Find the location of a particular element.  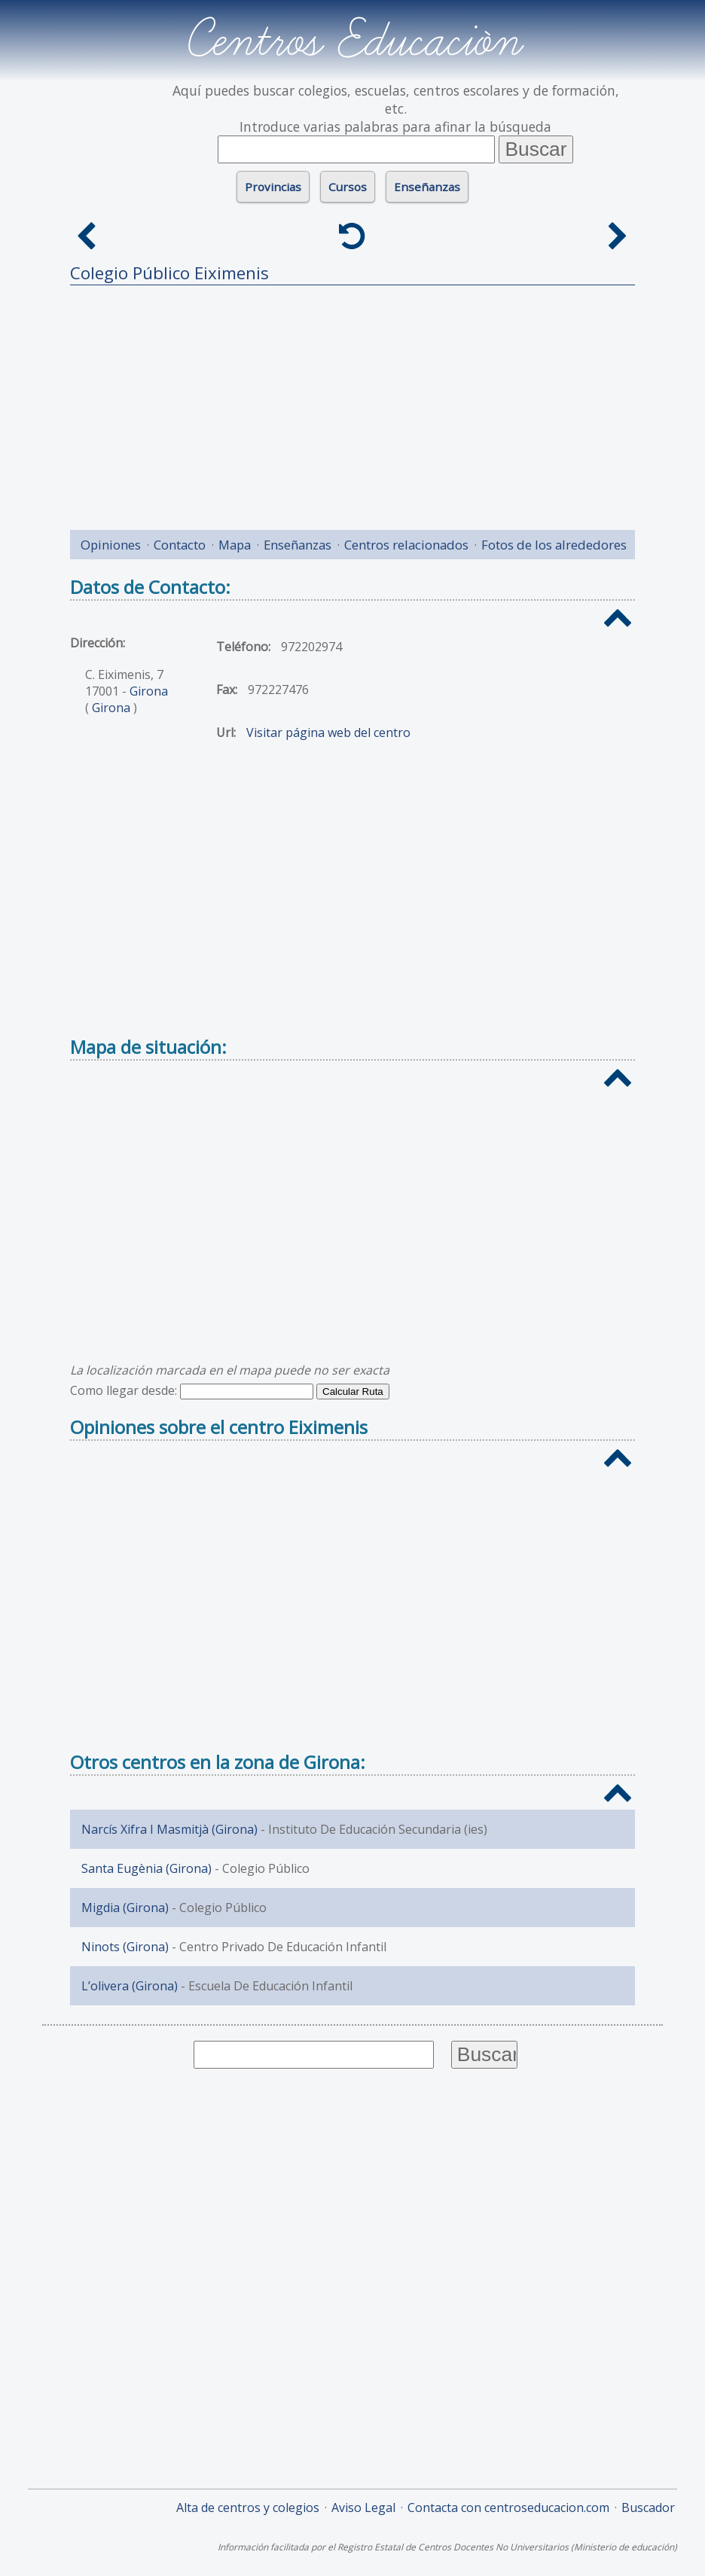

Provincias is located at coordinates (273, 186).